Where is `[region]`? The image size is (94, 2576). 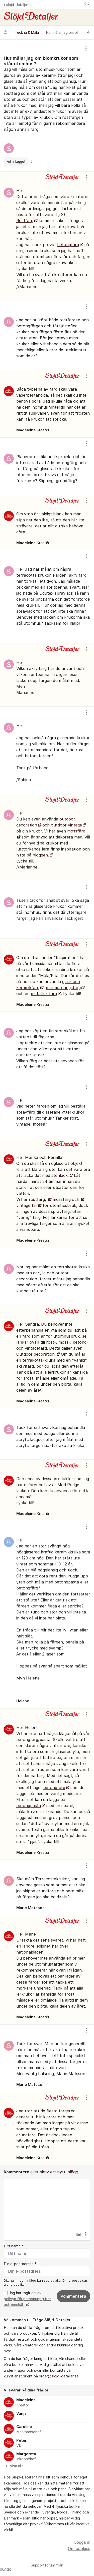 [region] is located at coordinates (47, 105).